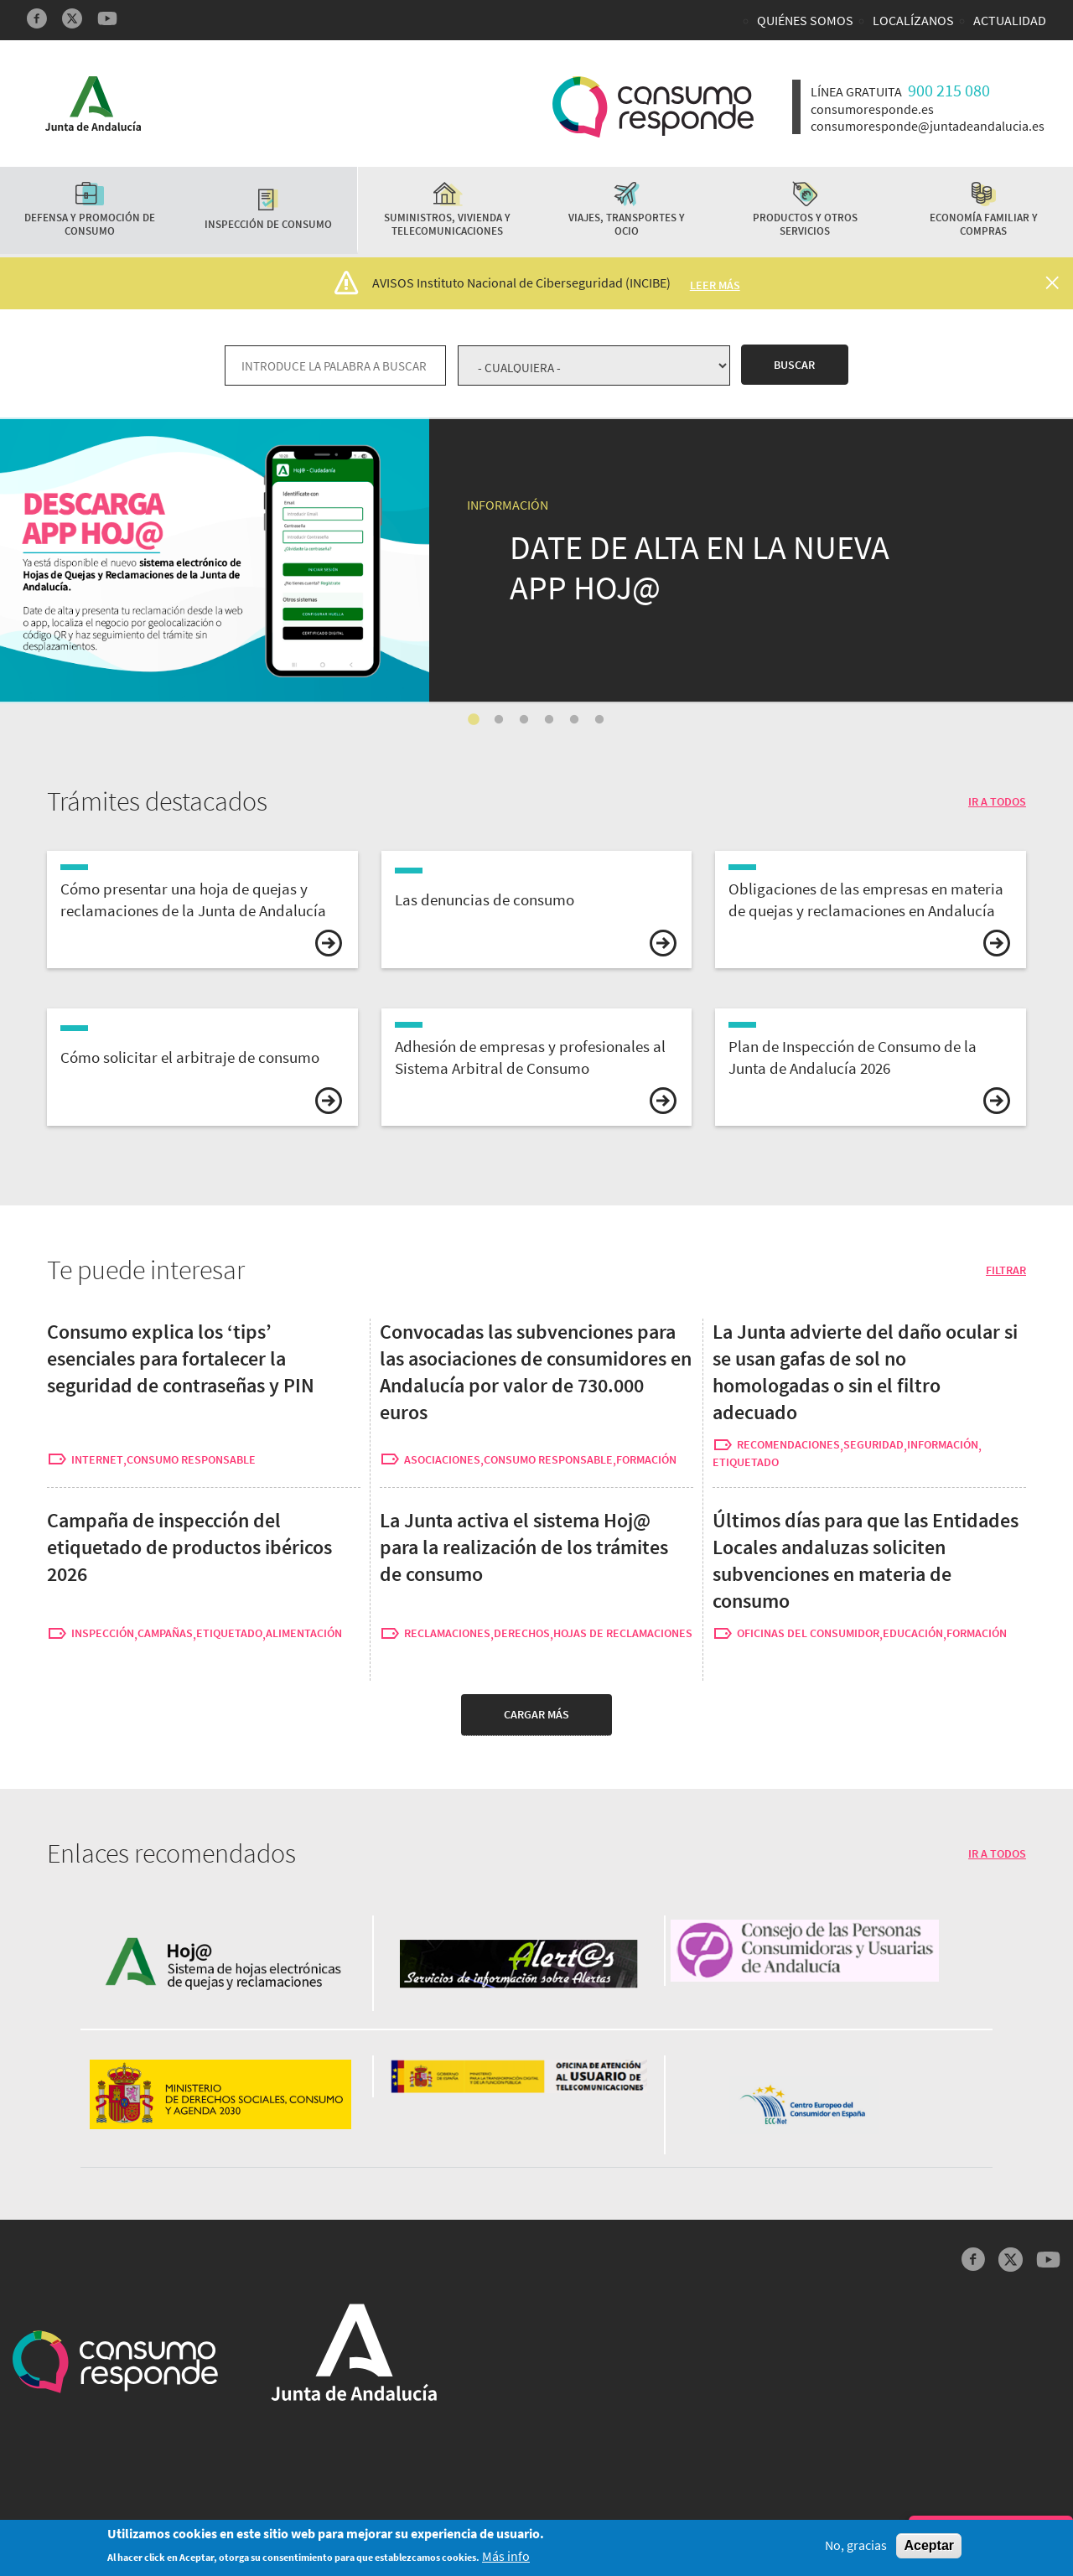  What do you see at coordinates (191, 1460) in the screenshot?
I see `consumo responsable` at bounding box center [191, 1460].